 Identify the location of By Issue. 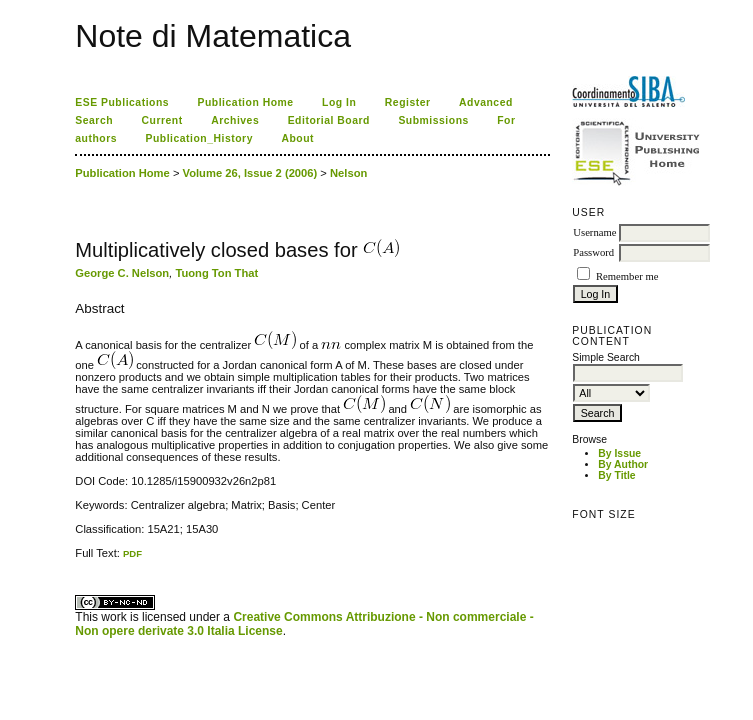
(619, 453).